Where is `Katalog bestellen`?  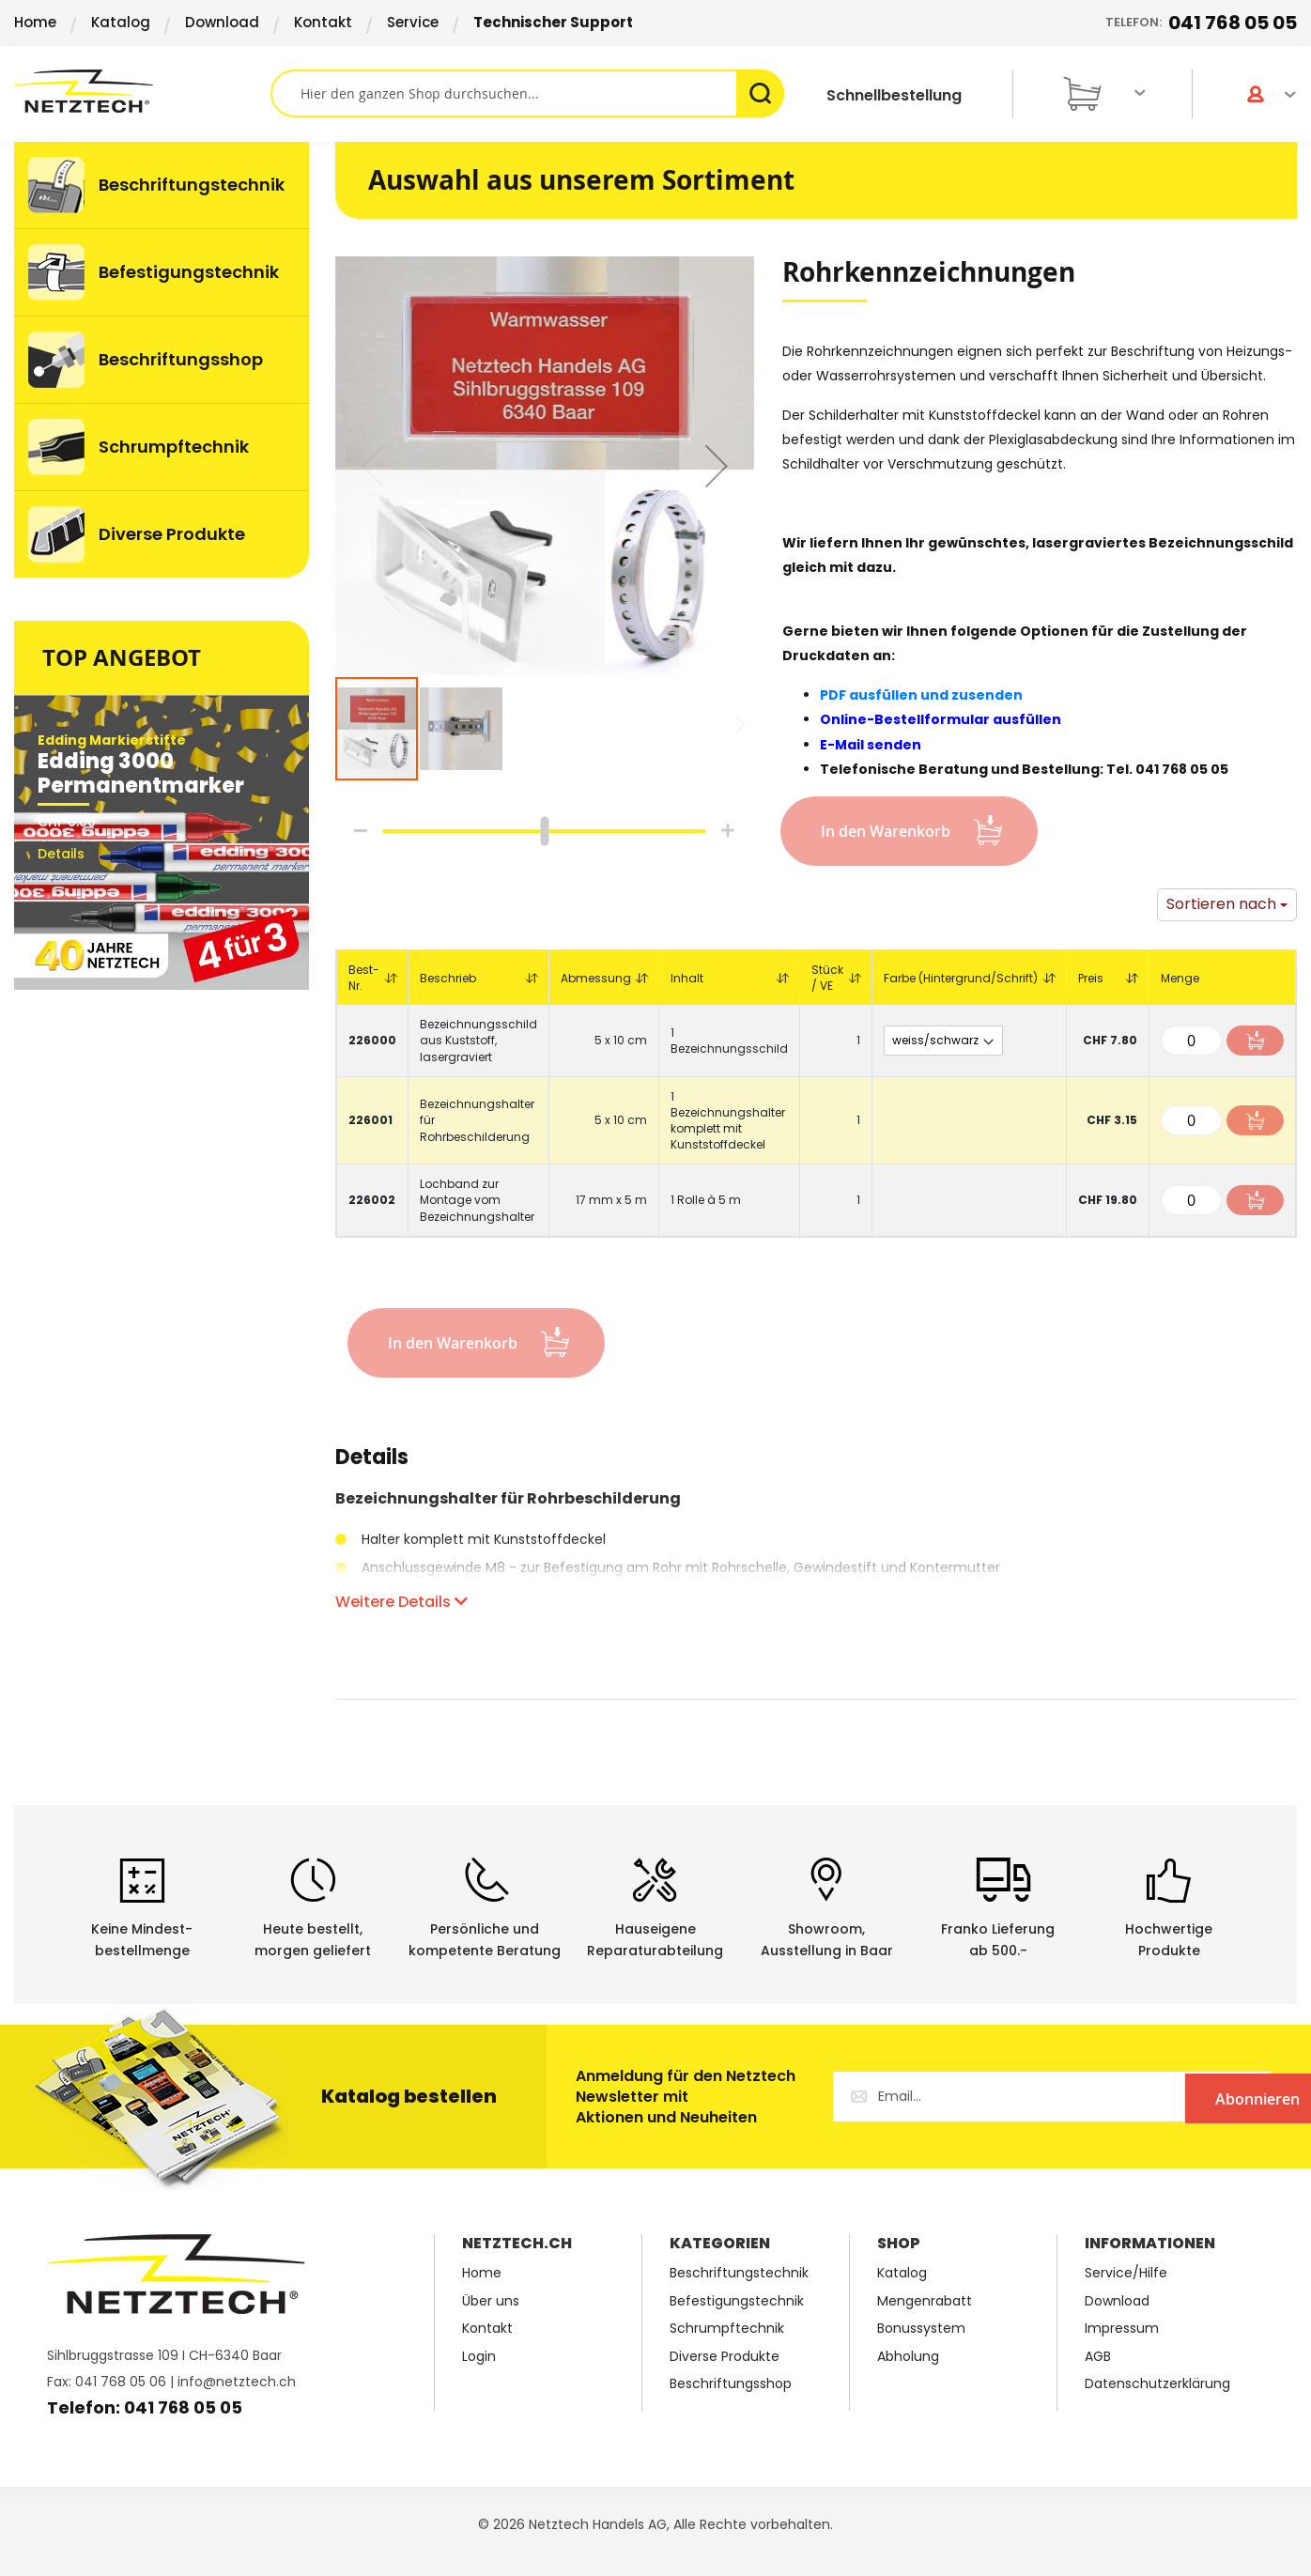 Katalog bestellen is located at coordinates (409, 2096).